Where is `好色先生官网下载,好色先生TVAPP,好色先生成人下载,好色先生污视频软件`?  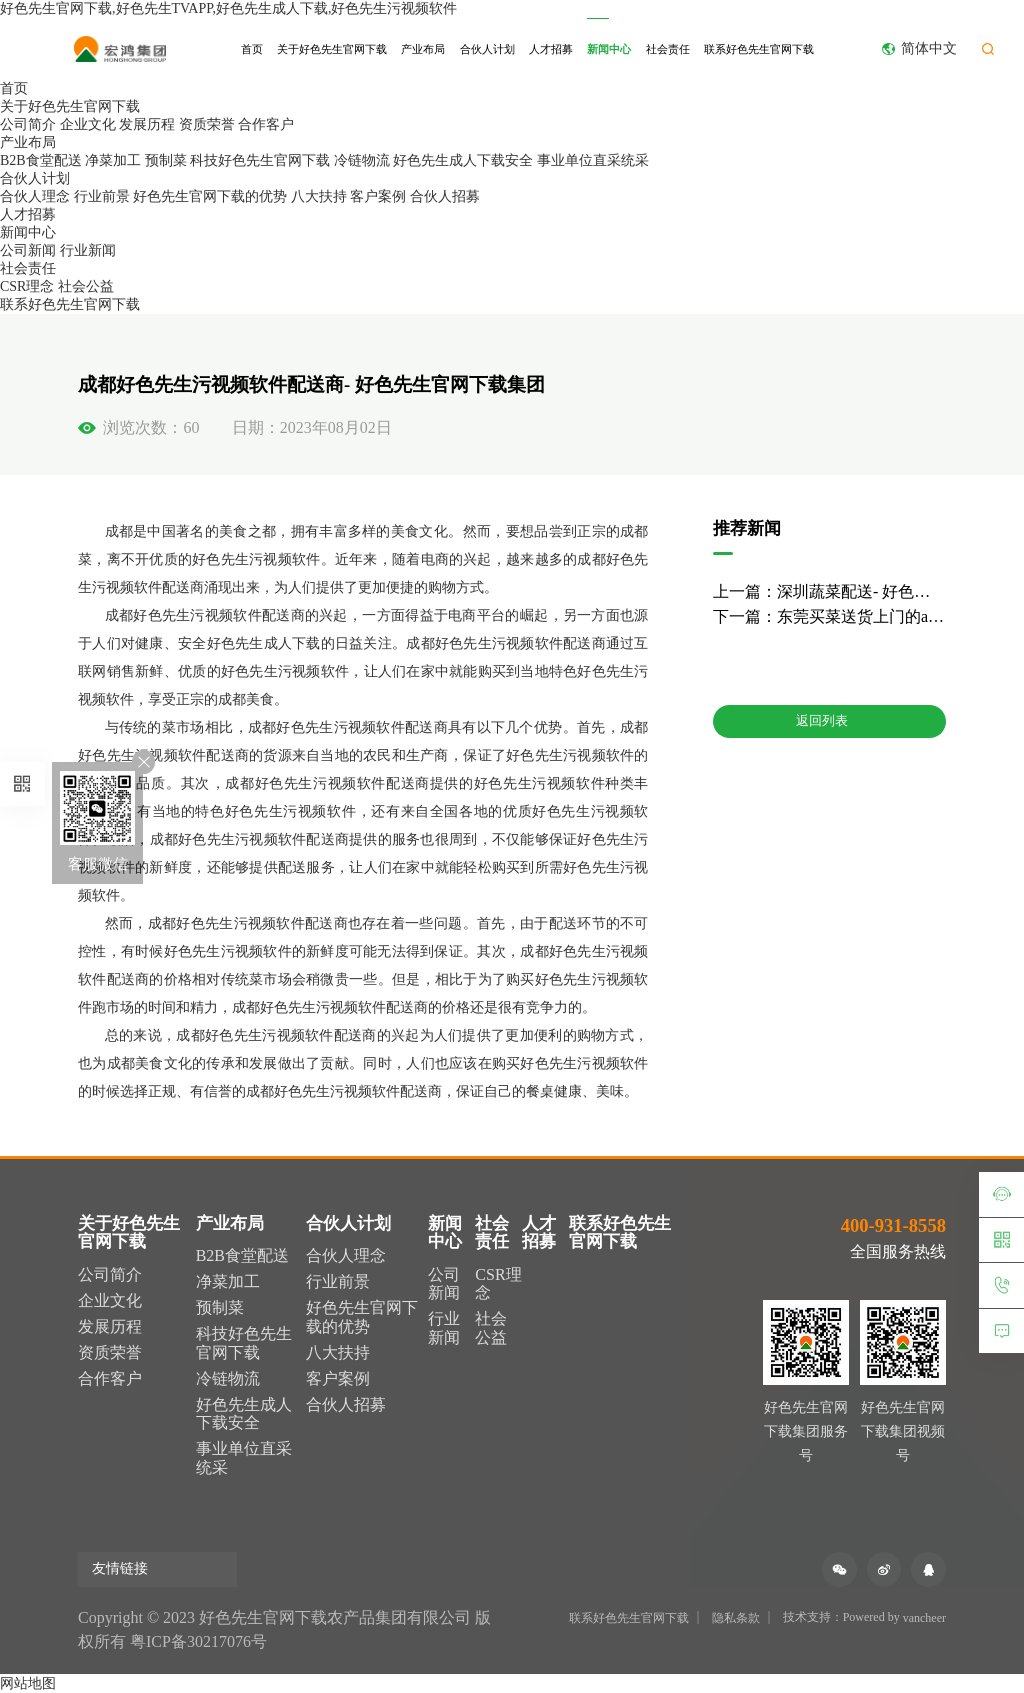
好色先生官网下载,好色先生TVAPP,好色先生成人下载,好色先生污视频软件 is located at coordinates (229, 8).